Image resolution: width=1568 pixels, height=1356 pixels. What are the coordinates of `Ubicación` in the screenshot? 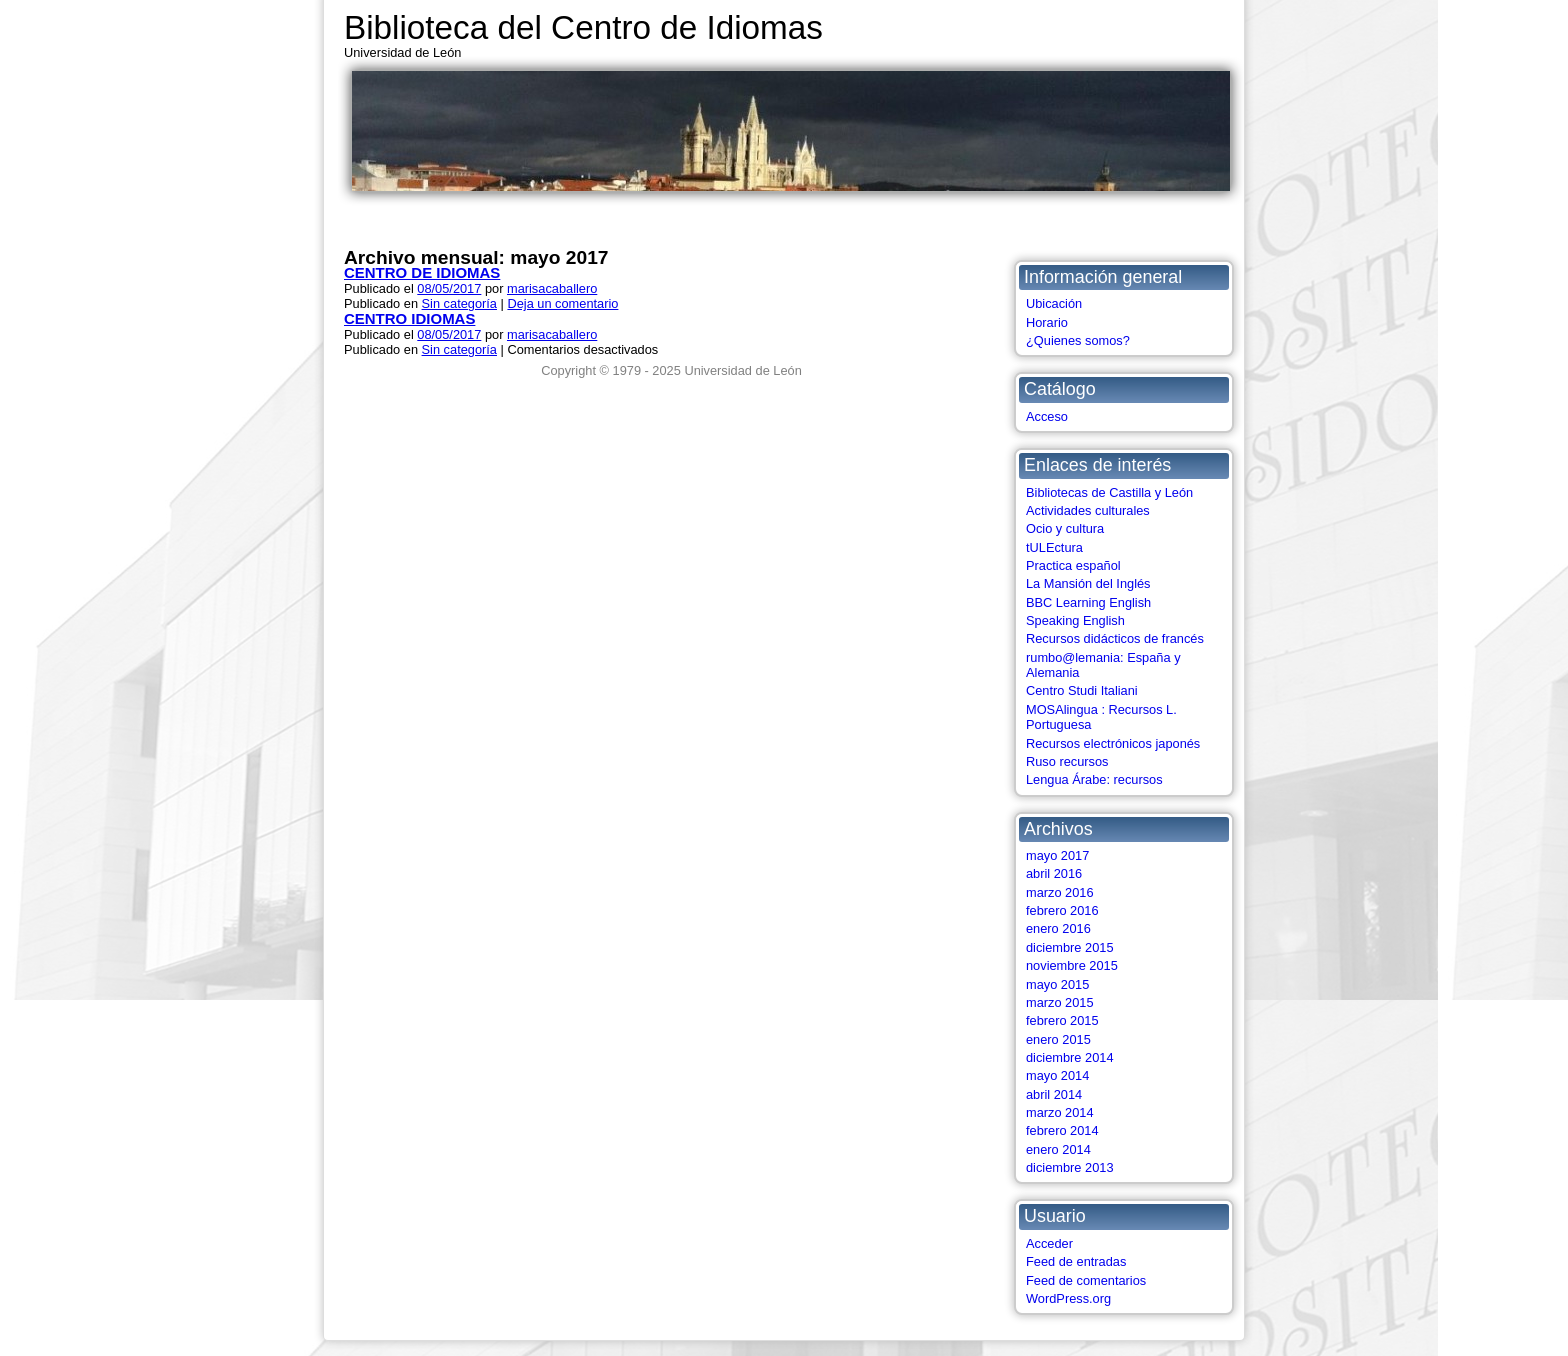 It's located at (1054, 303).